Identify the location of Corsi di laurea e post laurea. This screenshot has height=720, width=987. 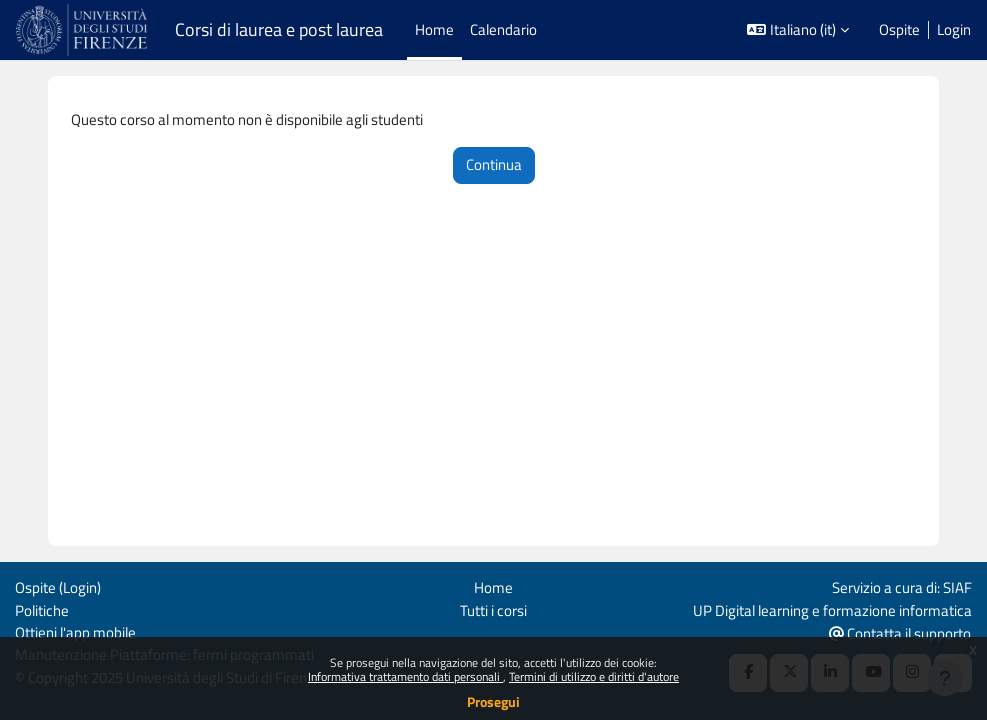
(279, 29).